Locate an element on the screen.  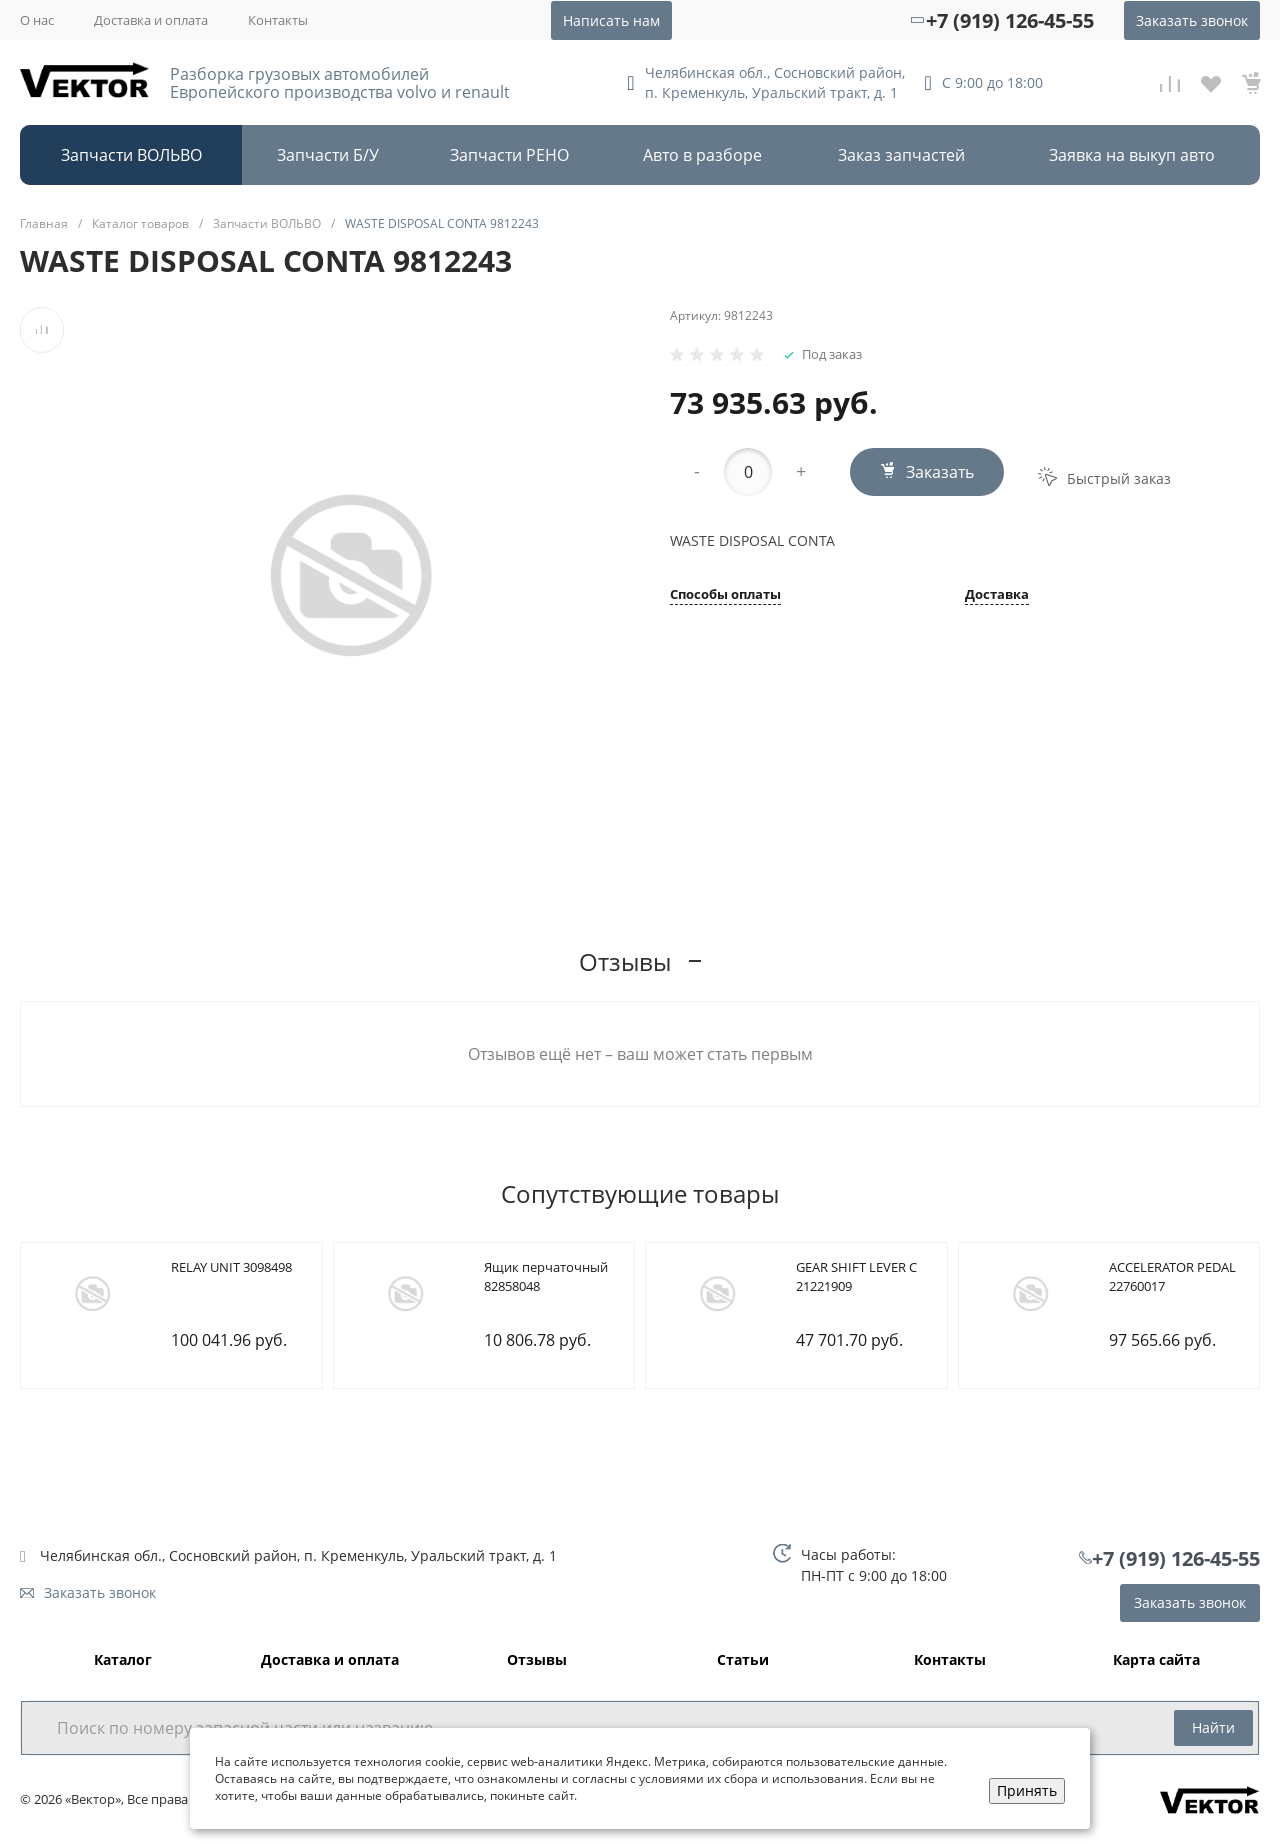
Статьи is located at coordinates (743, 1660).